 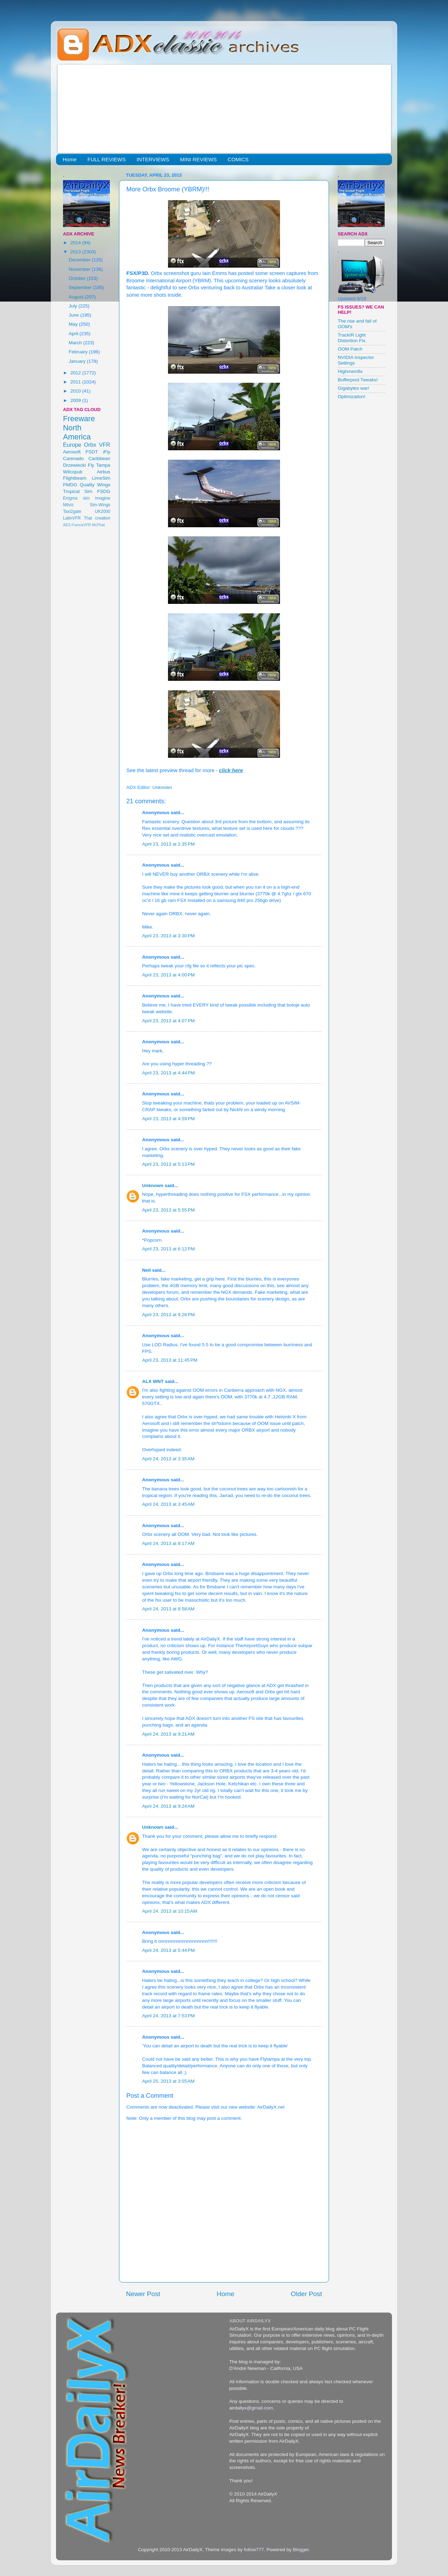 What do you see at coordinates (67, 525) in the screenshot?
I see `AES` at bounding box center [67, 525].